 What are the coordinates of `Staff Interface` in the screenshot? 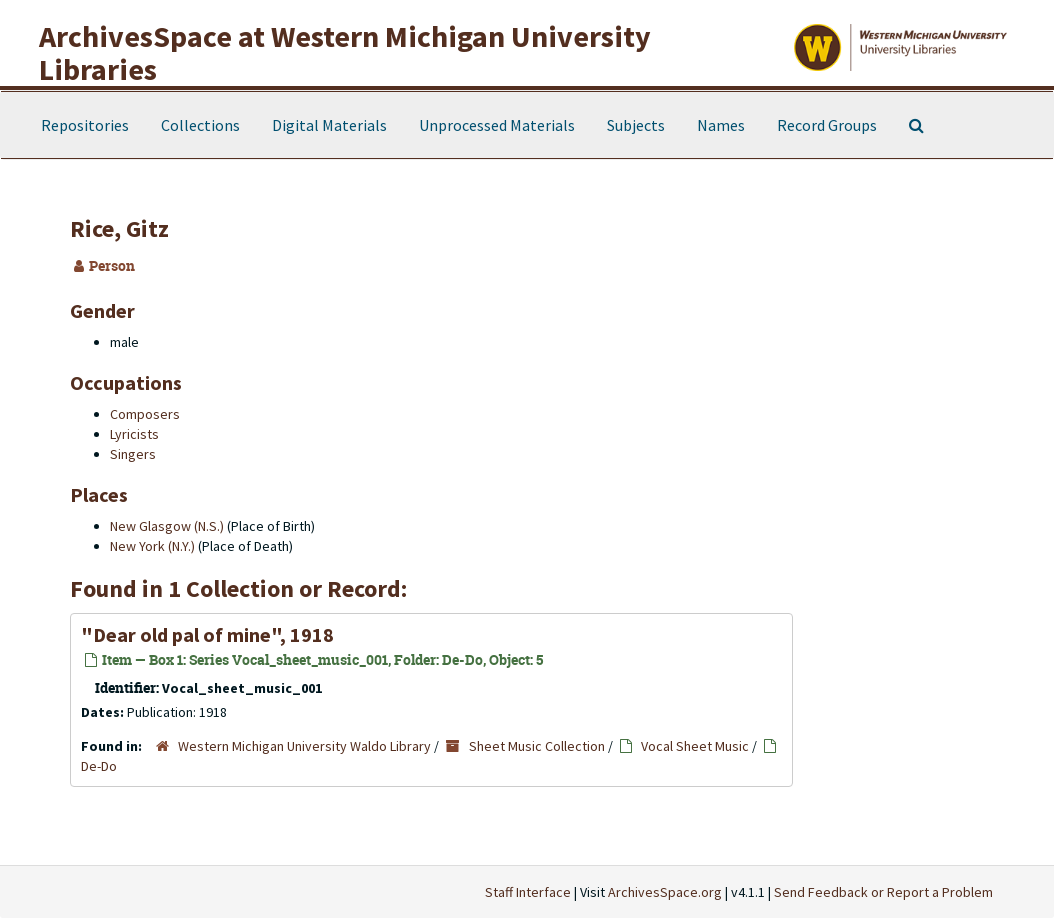 It's located at (528, 892).